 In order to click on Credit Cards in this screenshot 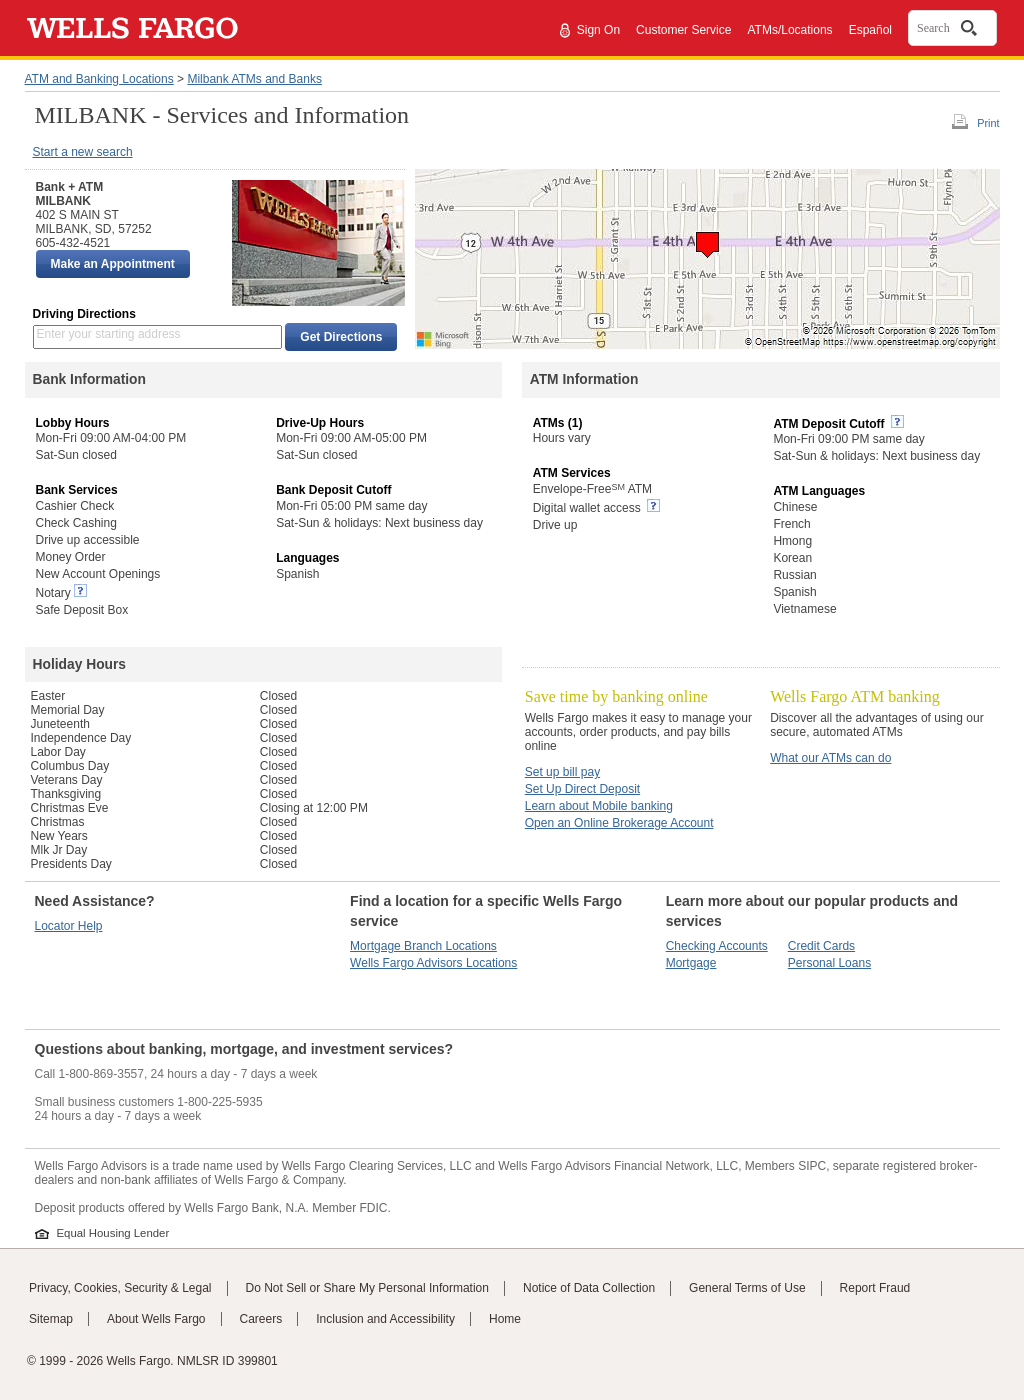, I will do `click(821, 946)`.